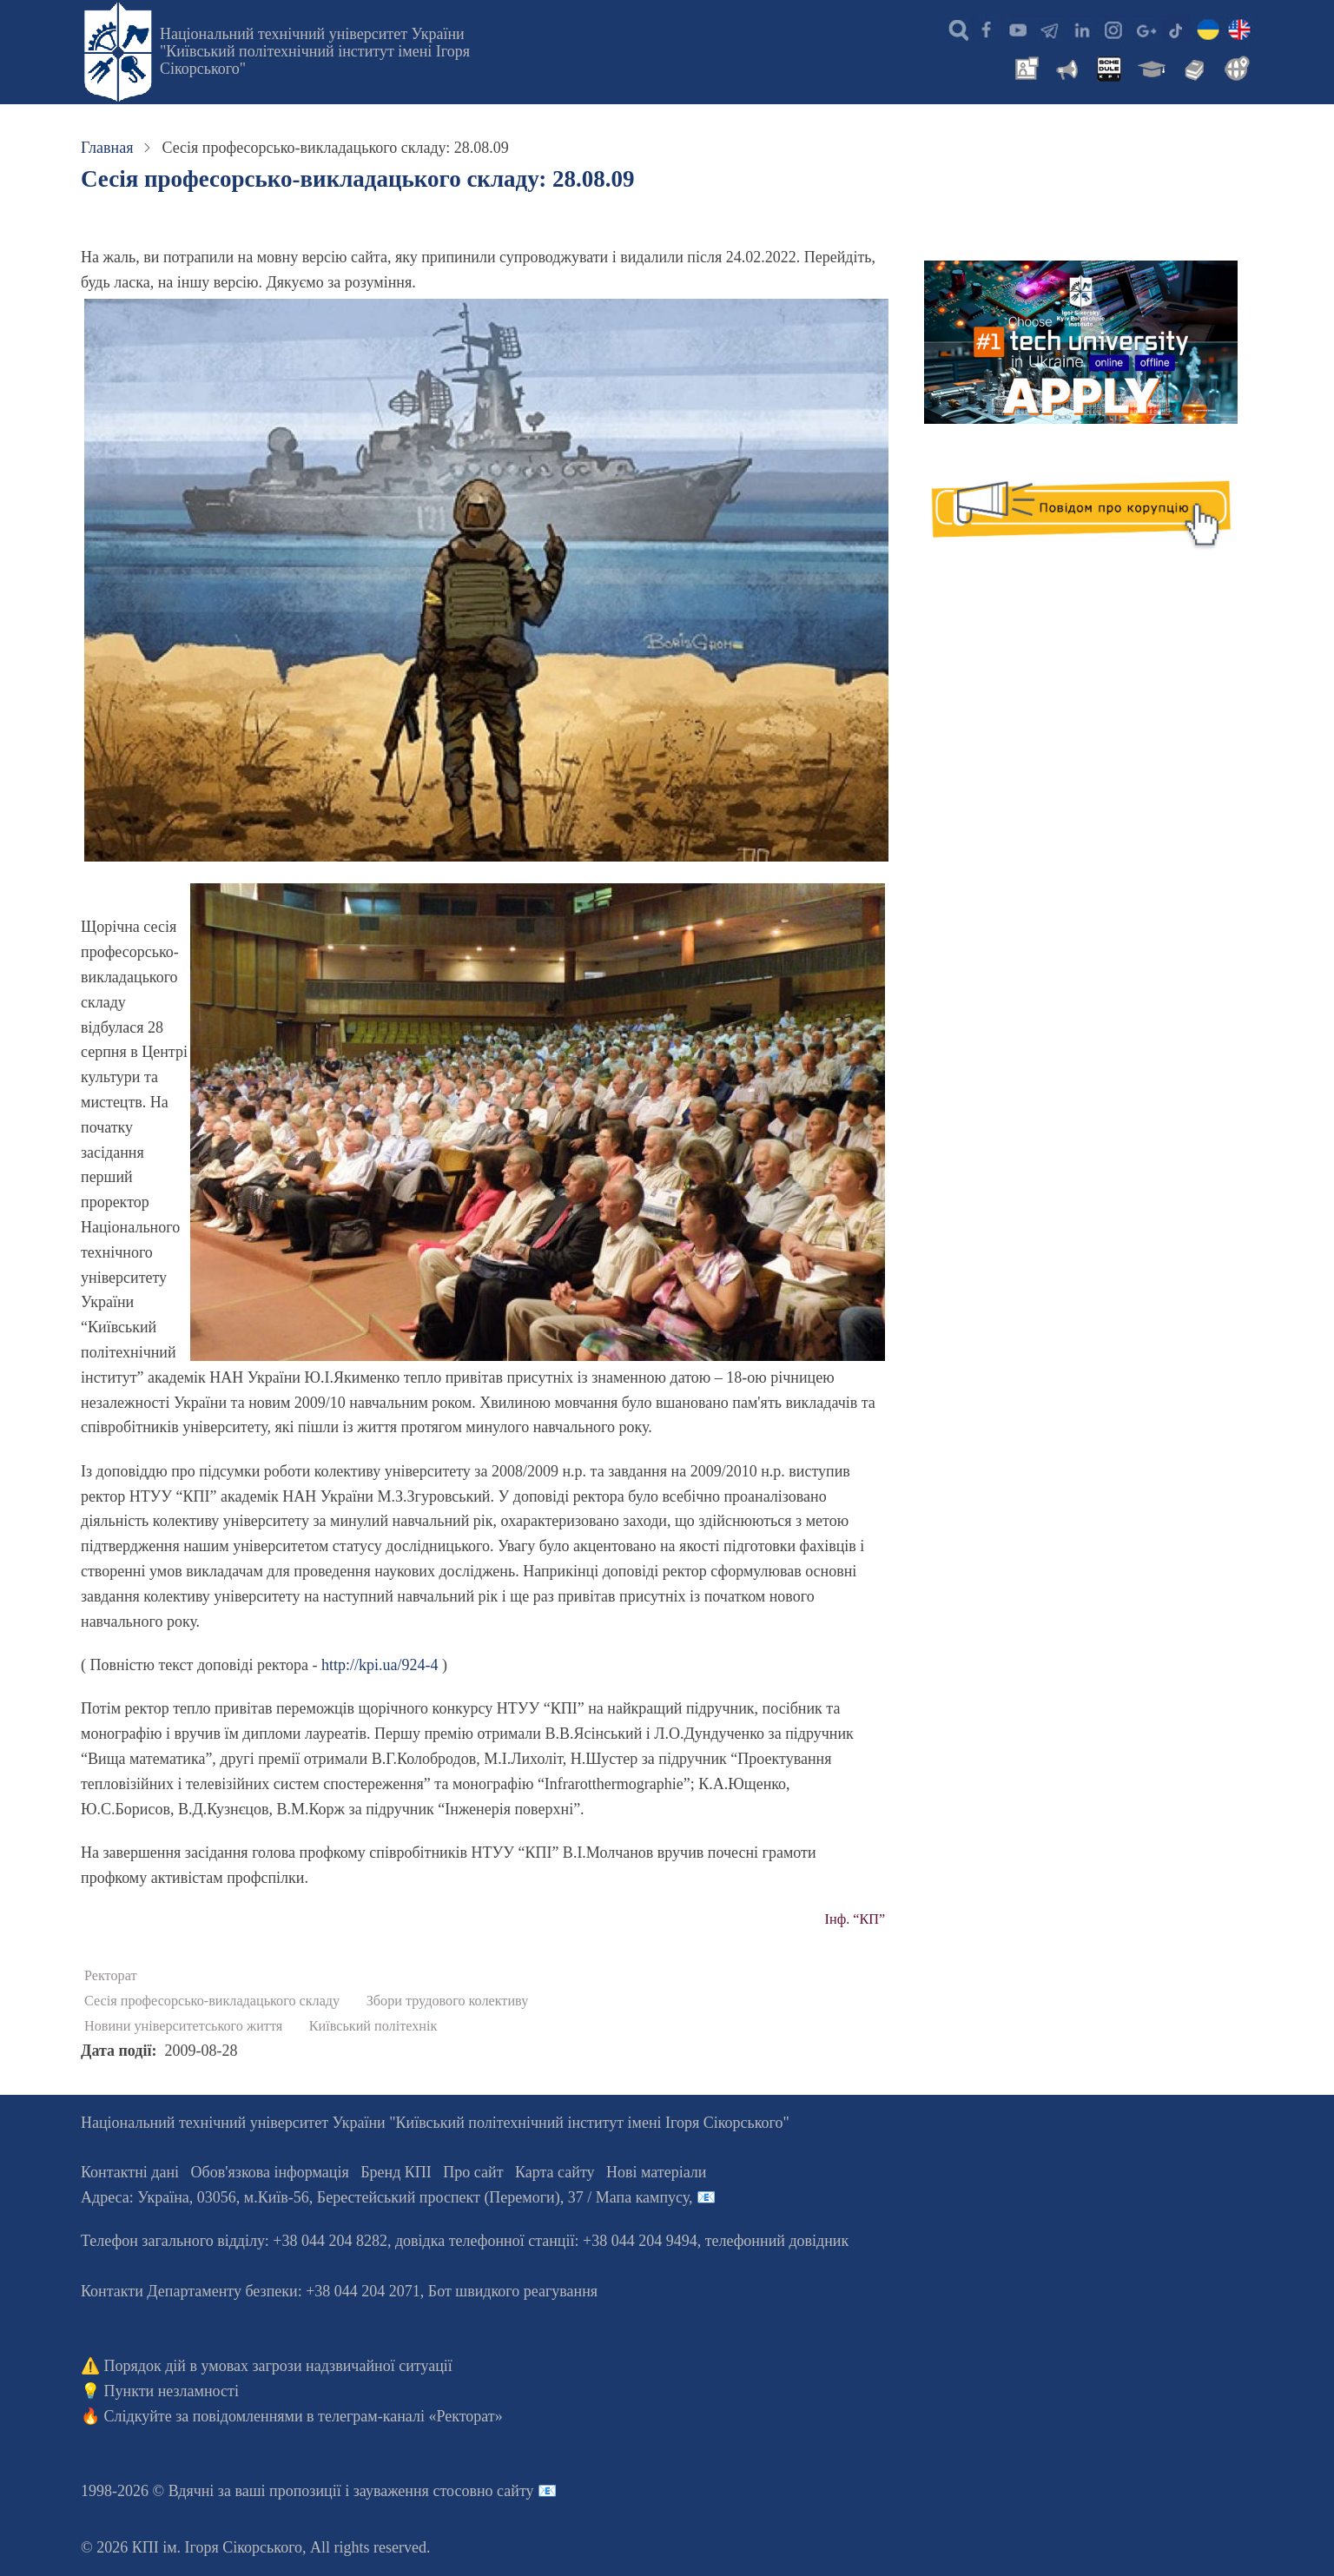 The height and width of the screenshot is (2576, 1334). What do you see at coordinates (171, 2391) in the screenshot?
I see `Пункти незламності` at bounding box center [171, 2391].